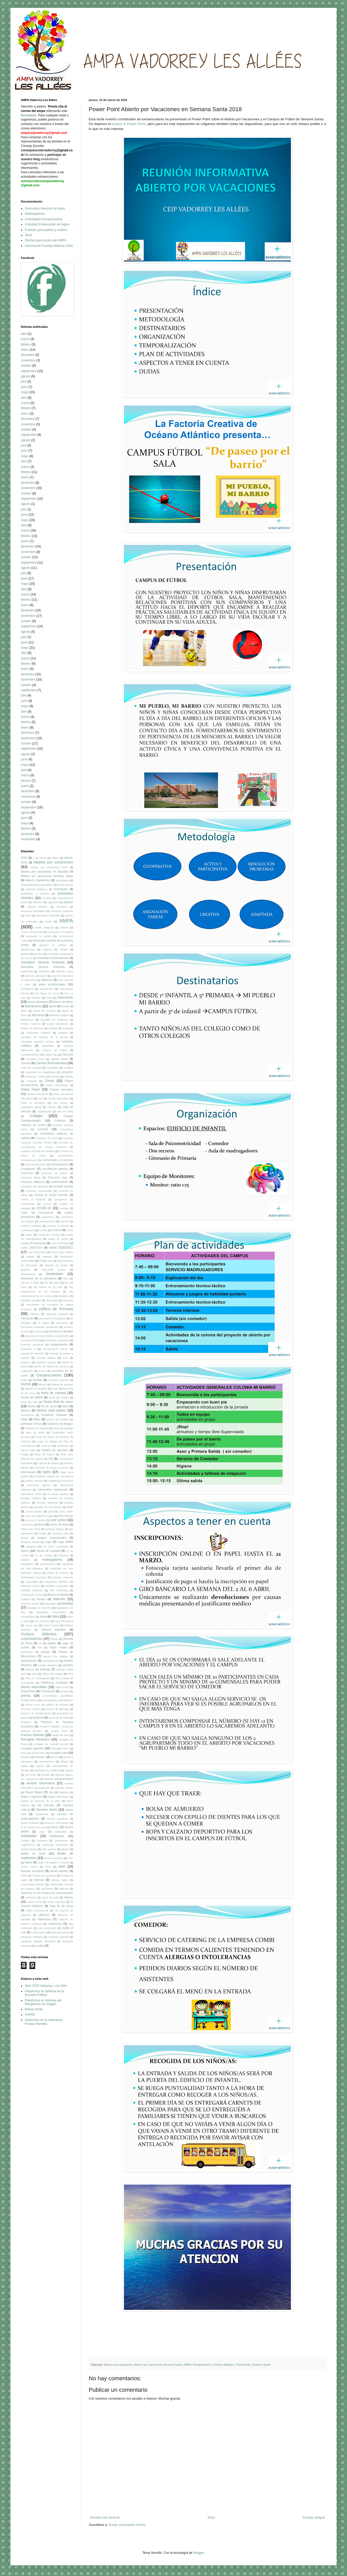  I want to click on inglés, so click(47, 1472).